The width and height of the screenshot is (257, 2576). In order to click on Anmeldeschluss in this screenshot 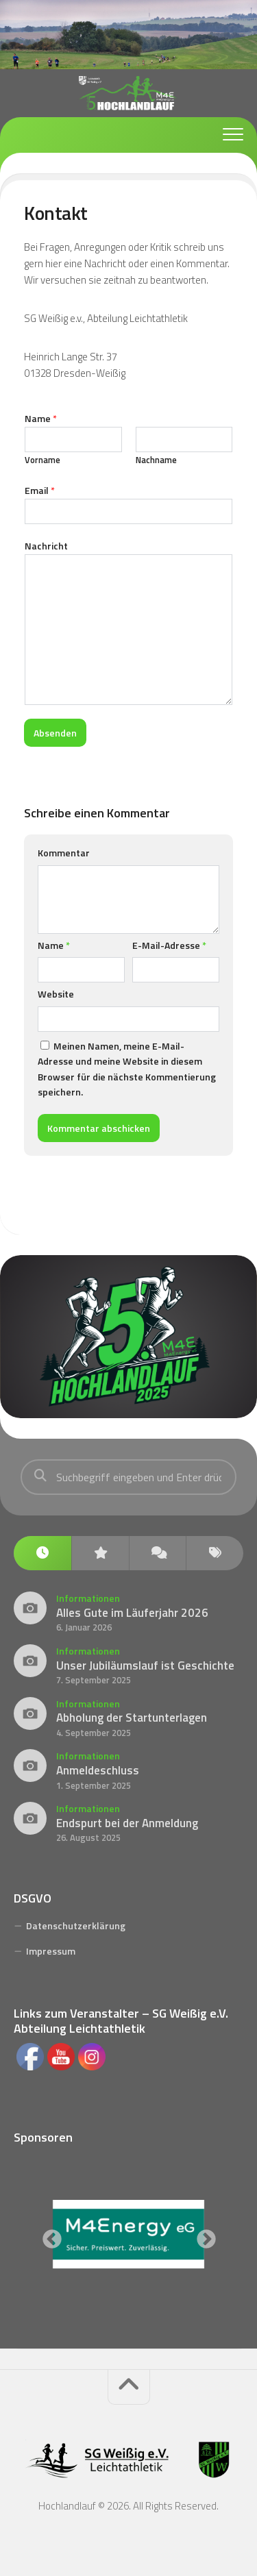, I will do `click(97, 1770)`.